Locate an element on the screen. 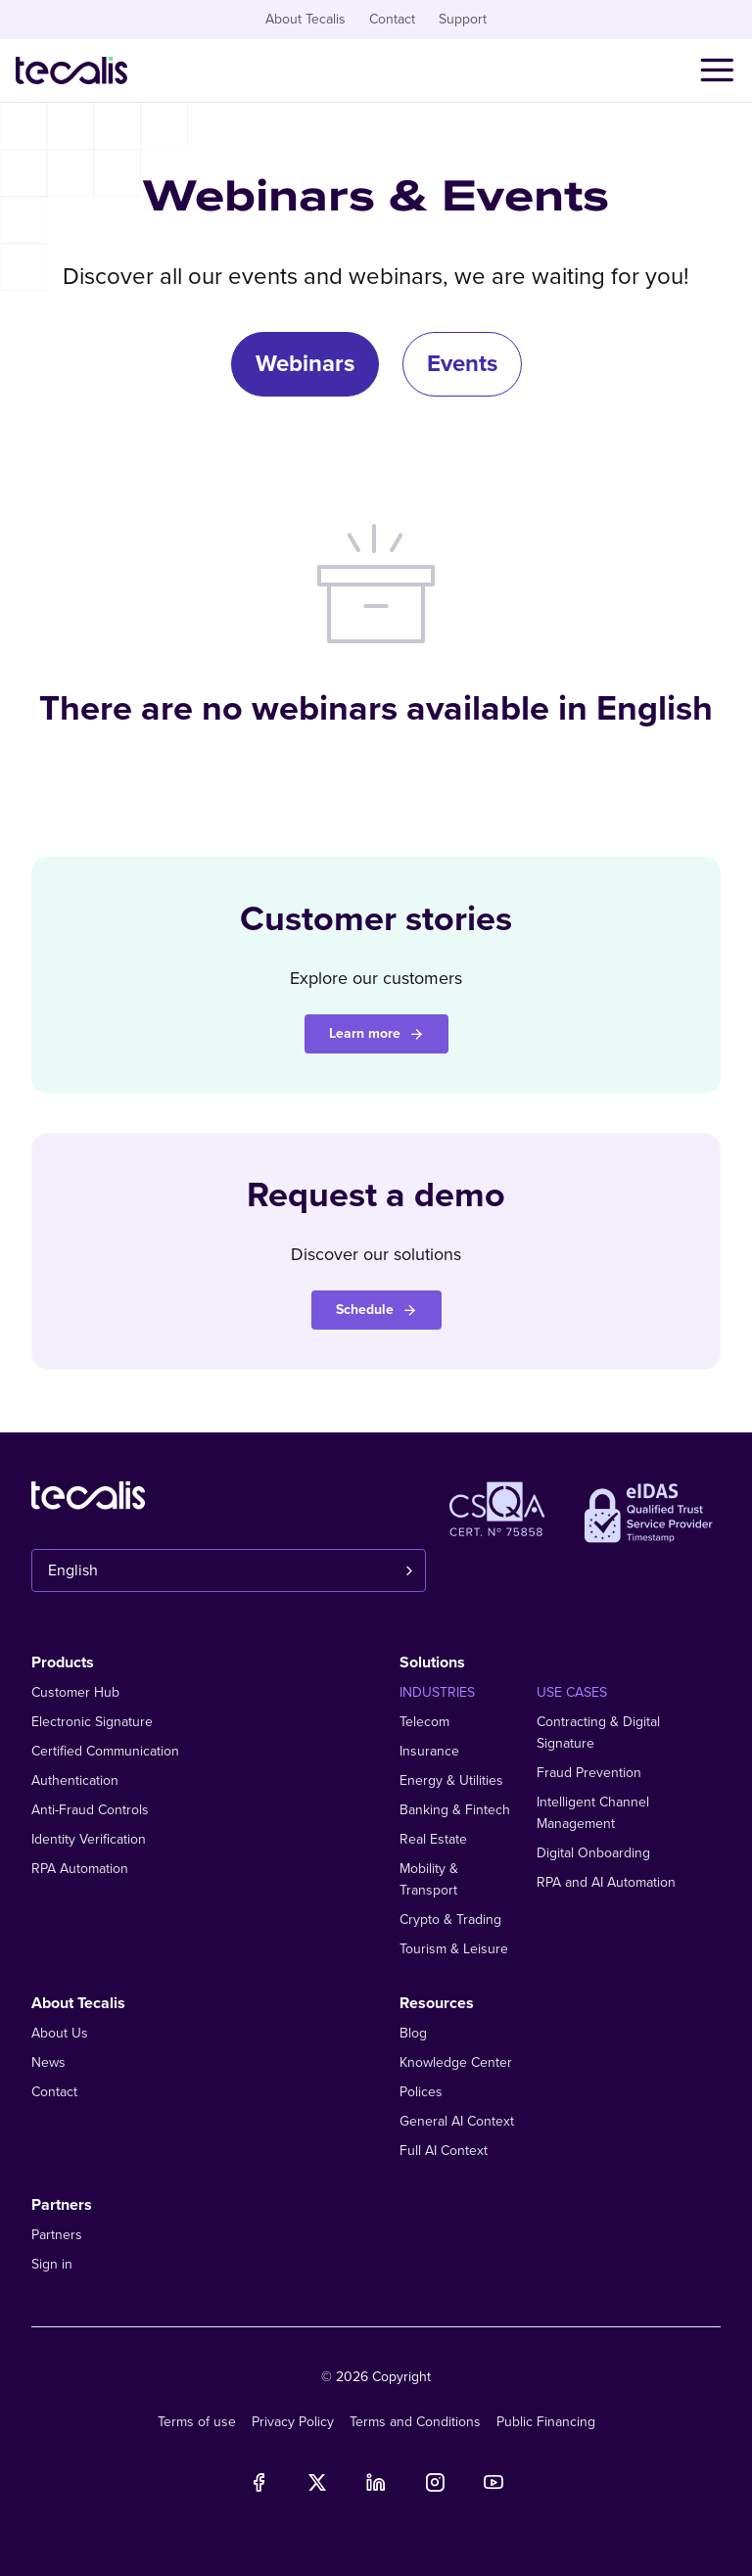 The width and height of the screenshot is (752, 2576). Events is located at coordinates (462, 364).